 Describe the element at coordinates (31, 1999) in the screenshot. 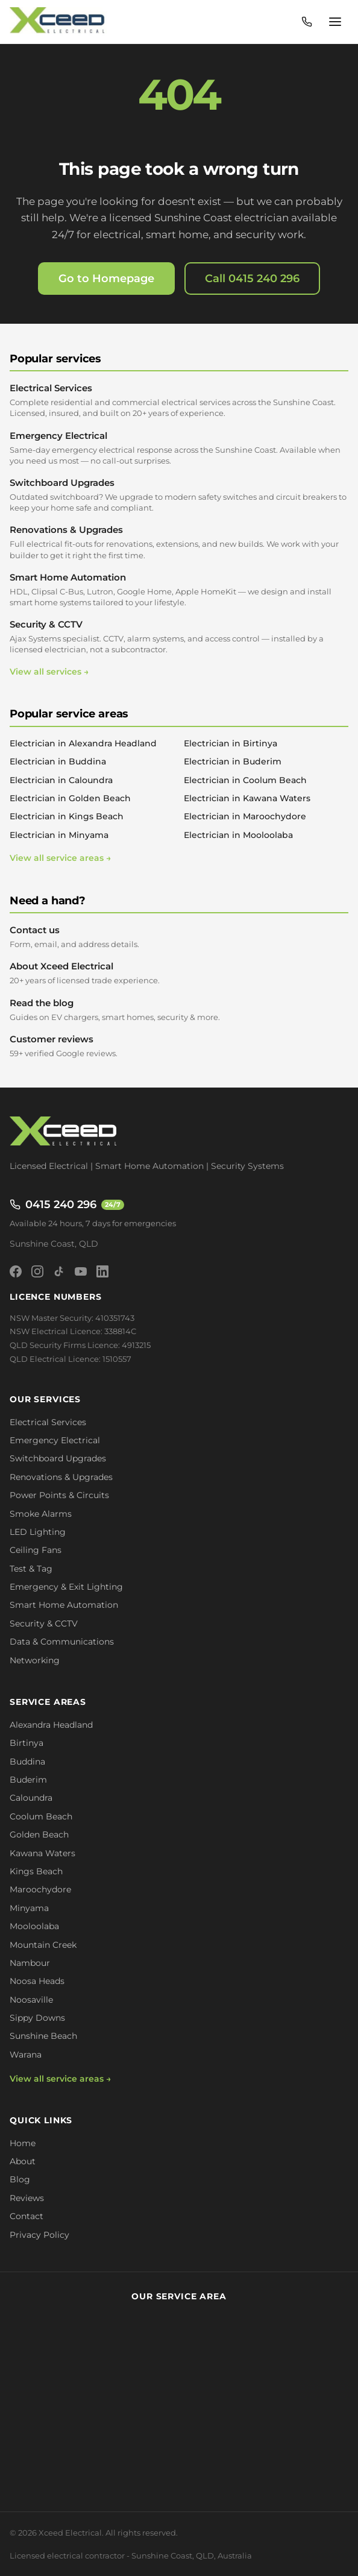

I see `Noosaville` at that location.